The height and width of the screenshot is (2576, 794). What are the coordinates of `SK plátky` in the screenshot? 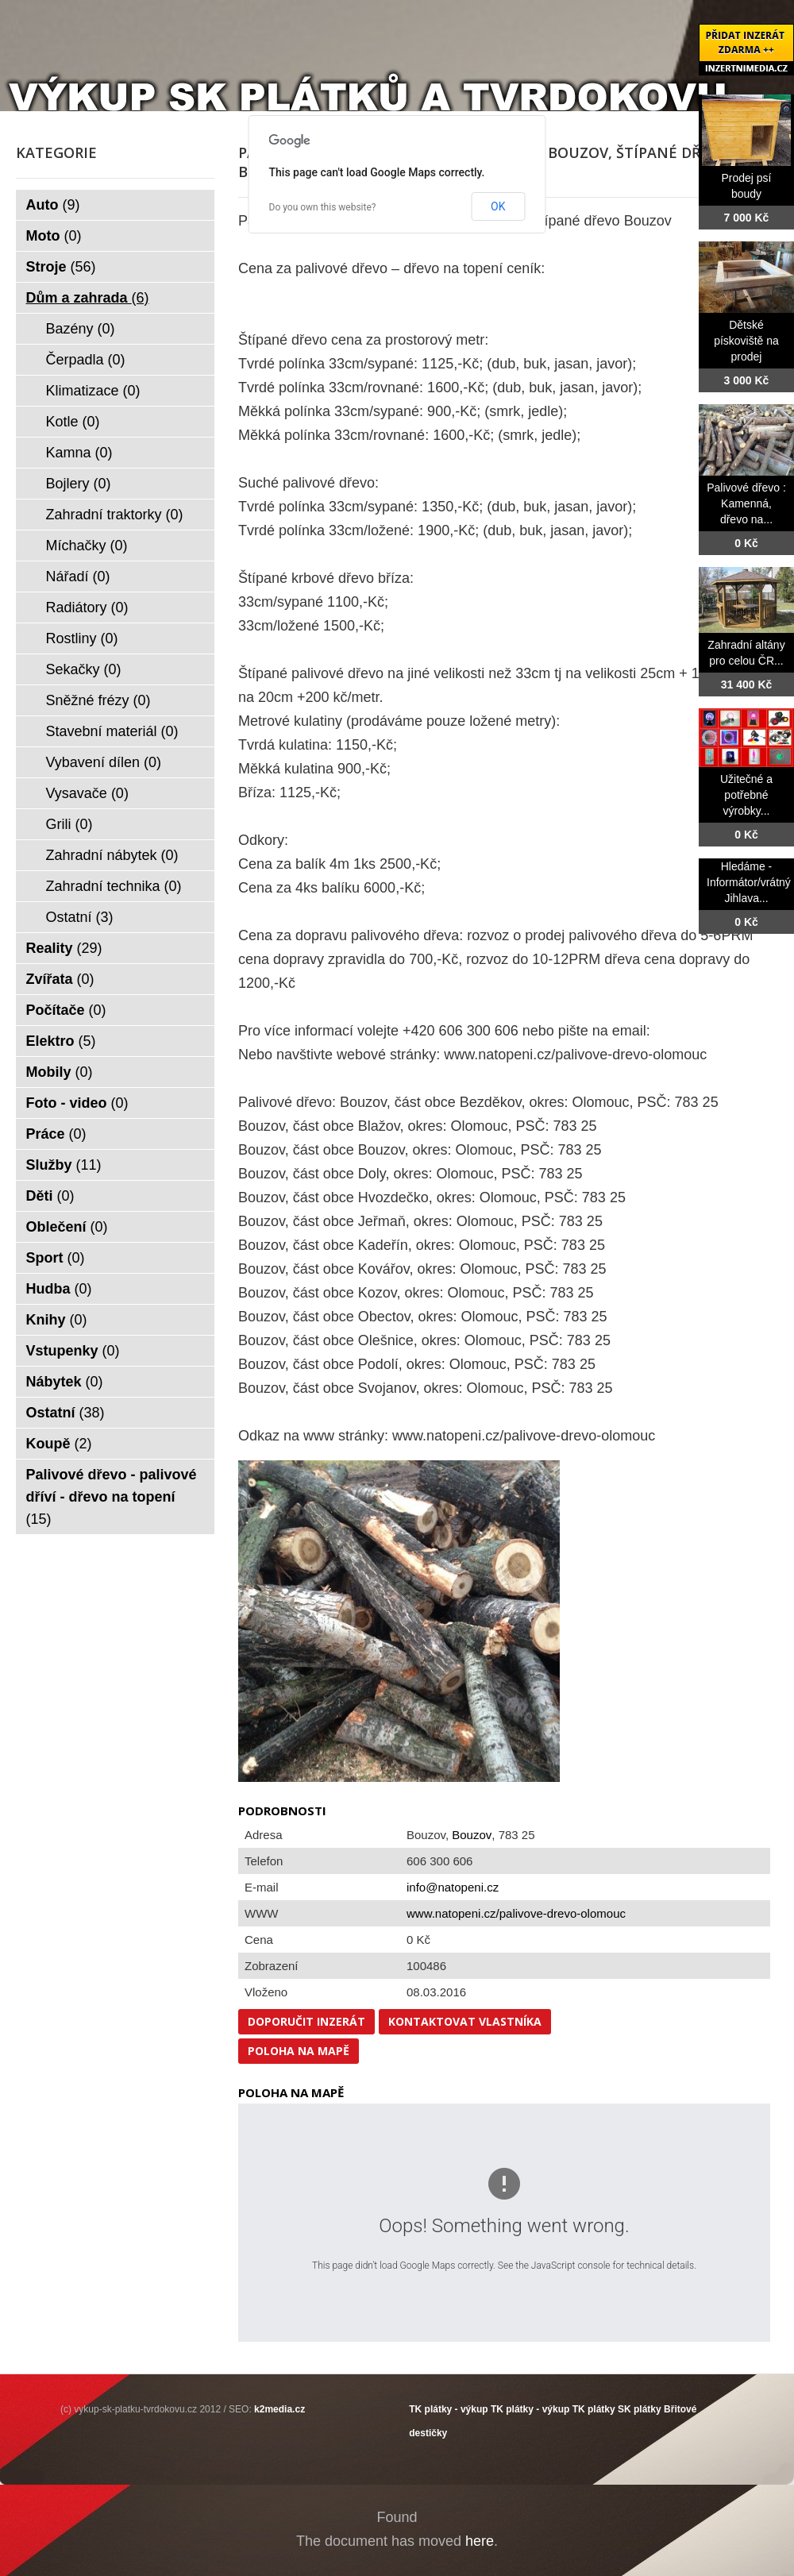 It's located at (639, 2409).